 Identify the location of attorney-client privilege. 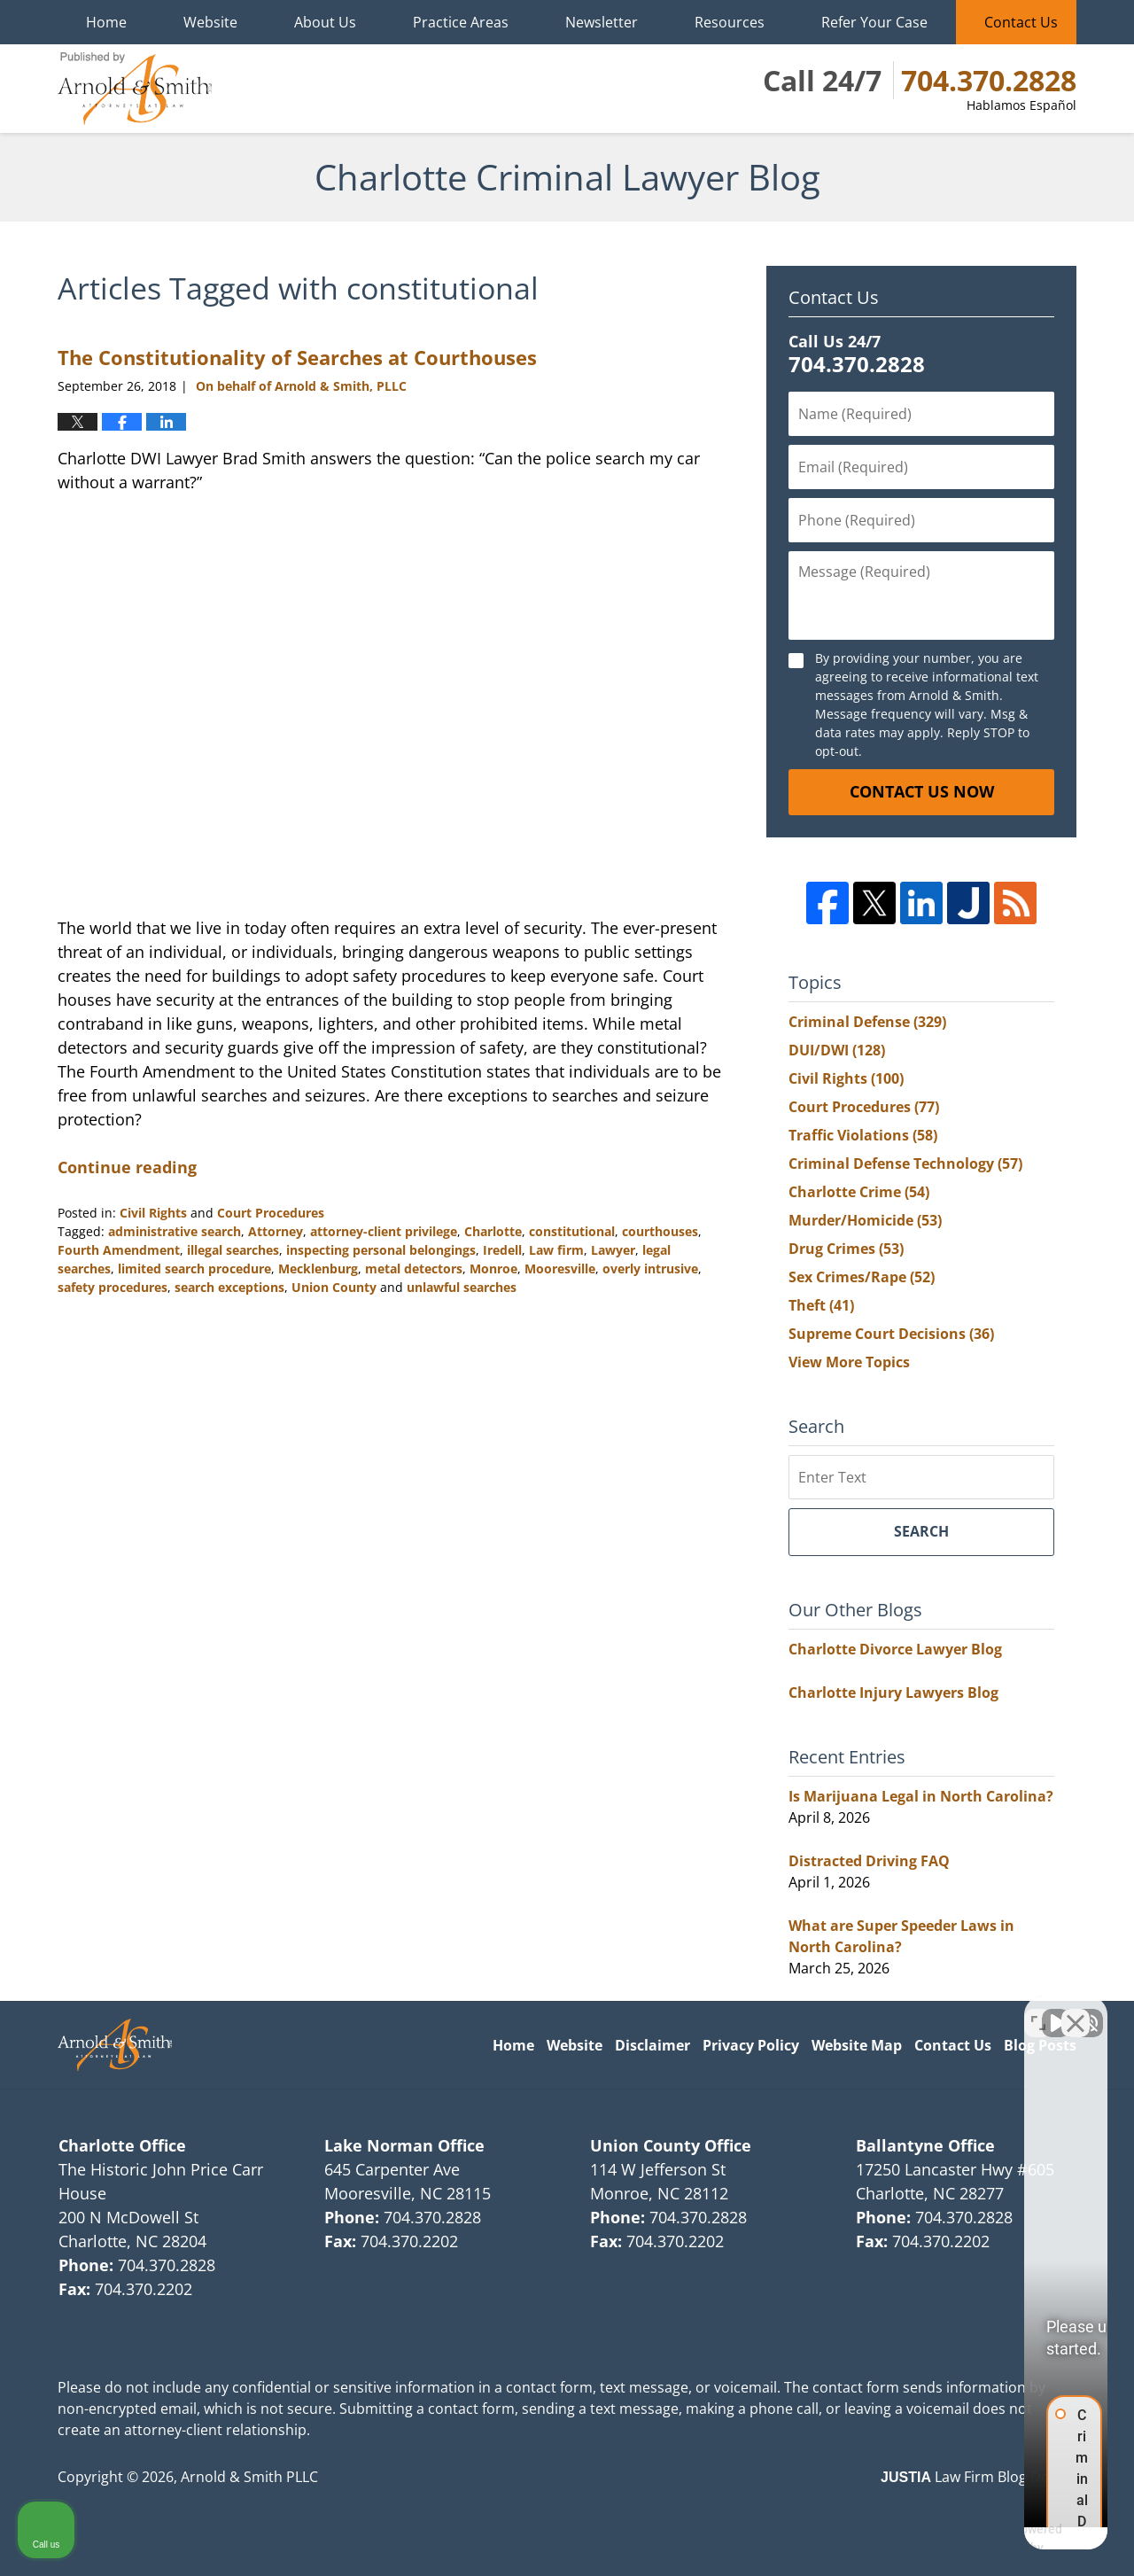
(383, 1231).